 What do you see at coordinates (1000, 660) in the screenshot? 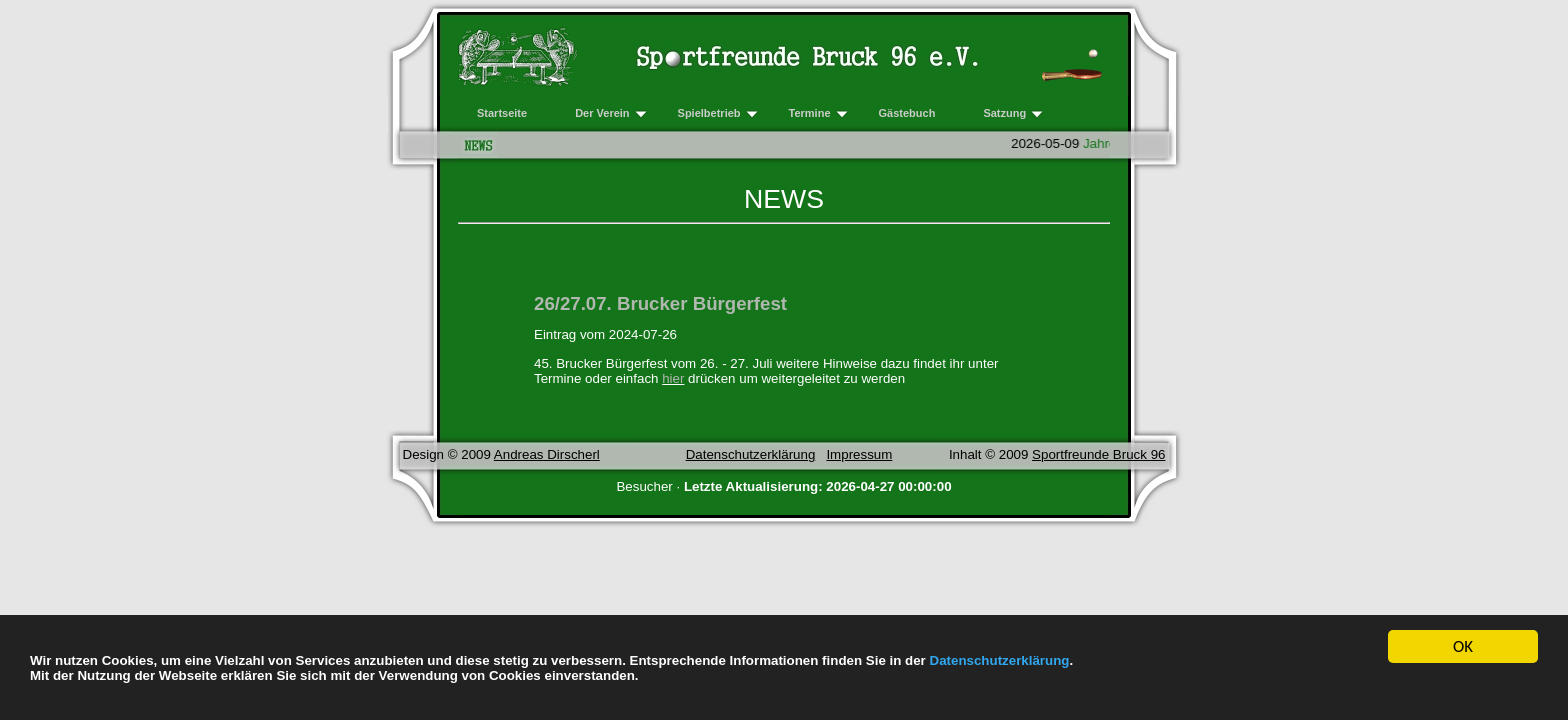
I see `Datenschutzerklärung` at bounding box center [1000, 660].